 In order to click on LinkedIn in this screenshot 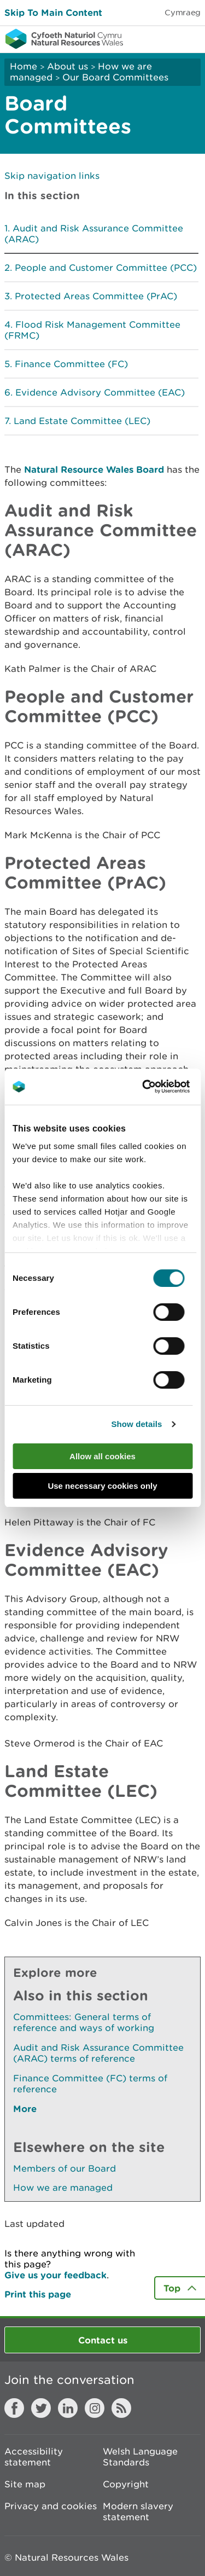, I will do `click(68, 2408)`.